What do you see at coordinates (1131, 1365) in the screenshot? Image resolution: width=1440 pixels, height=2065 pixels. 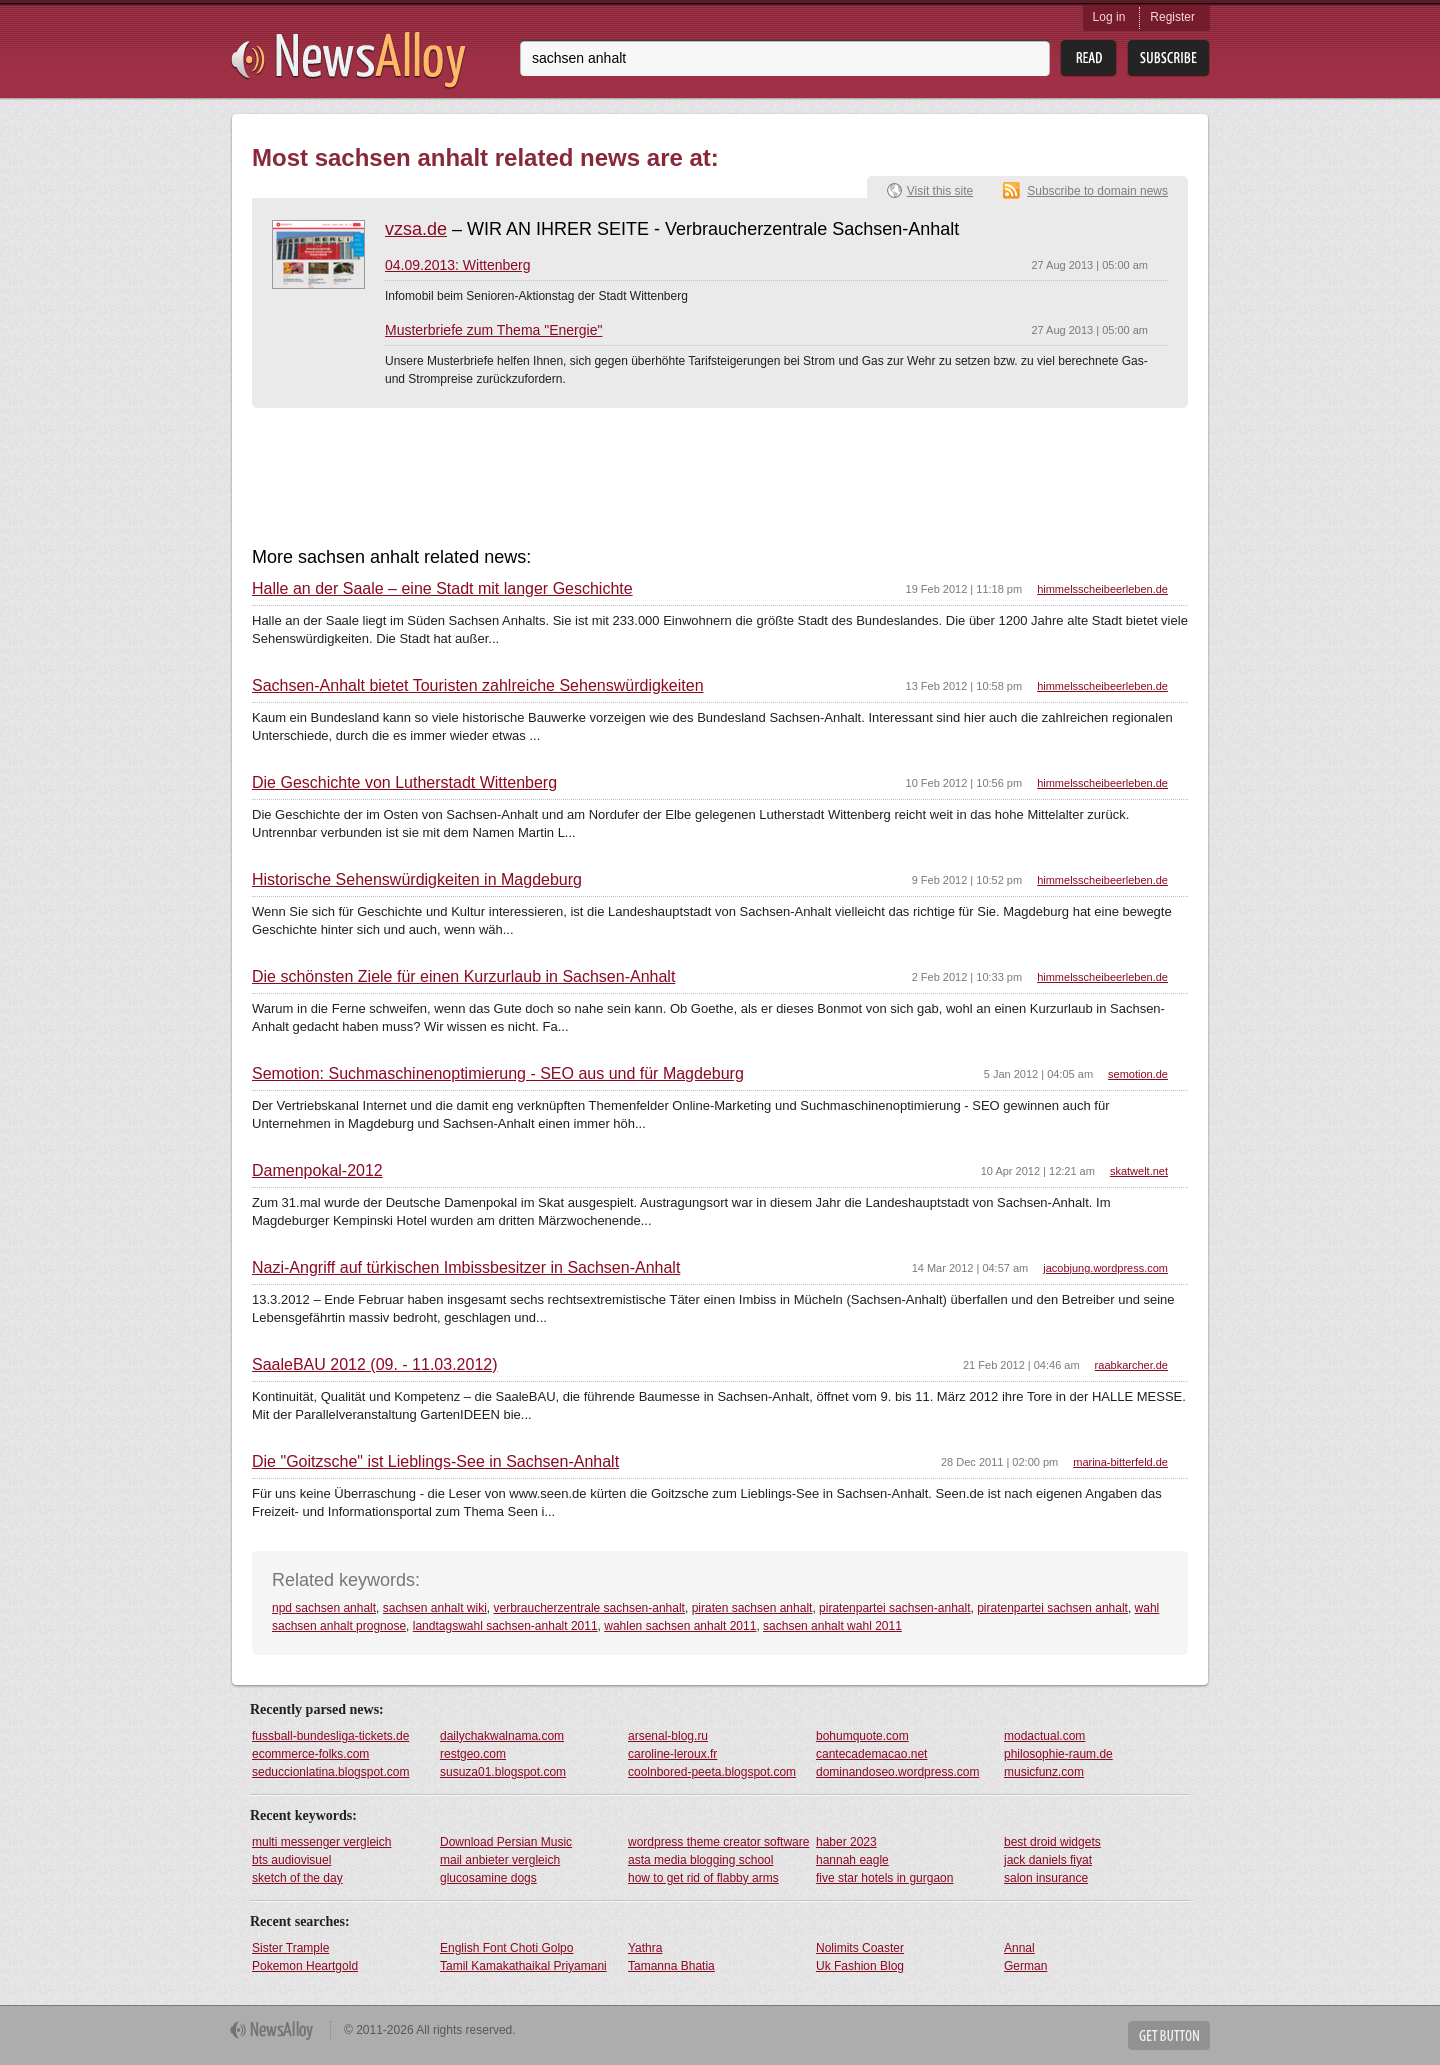 I see `raabkarcher.de` at bounding box center [1131, 1365].